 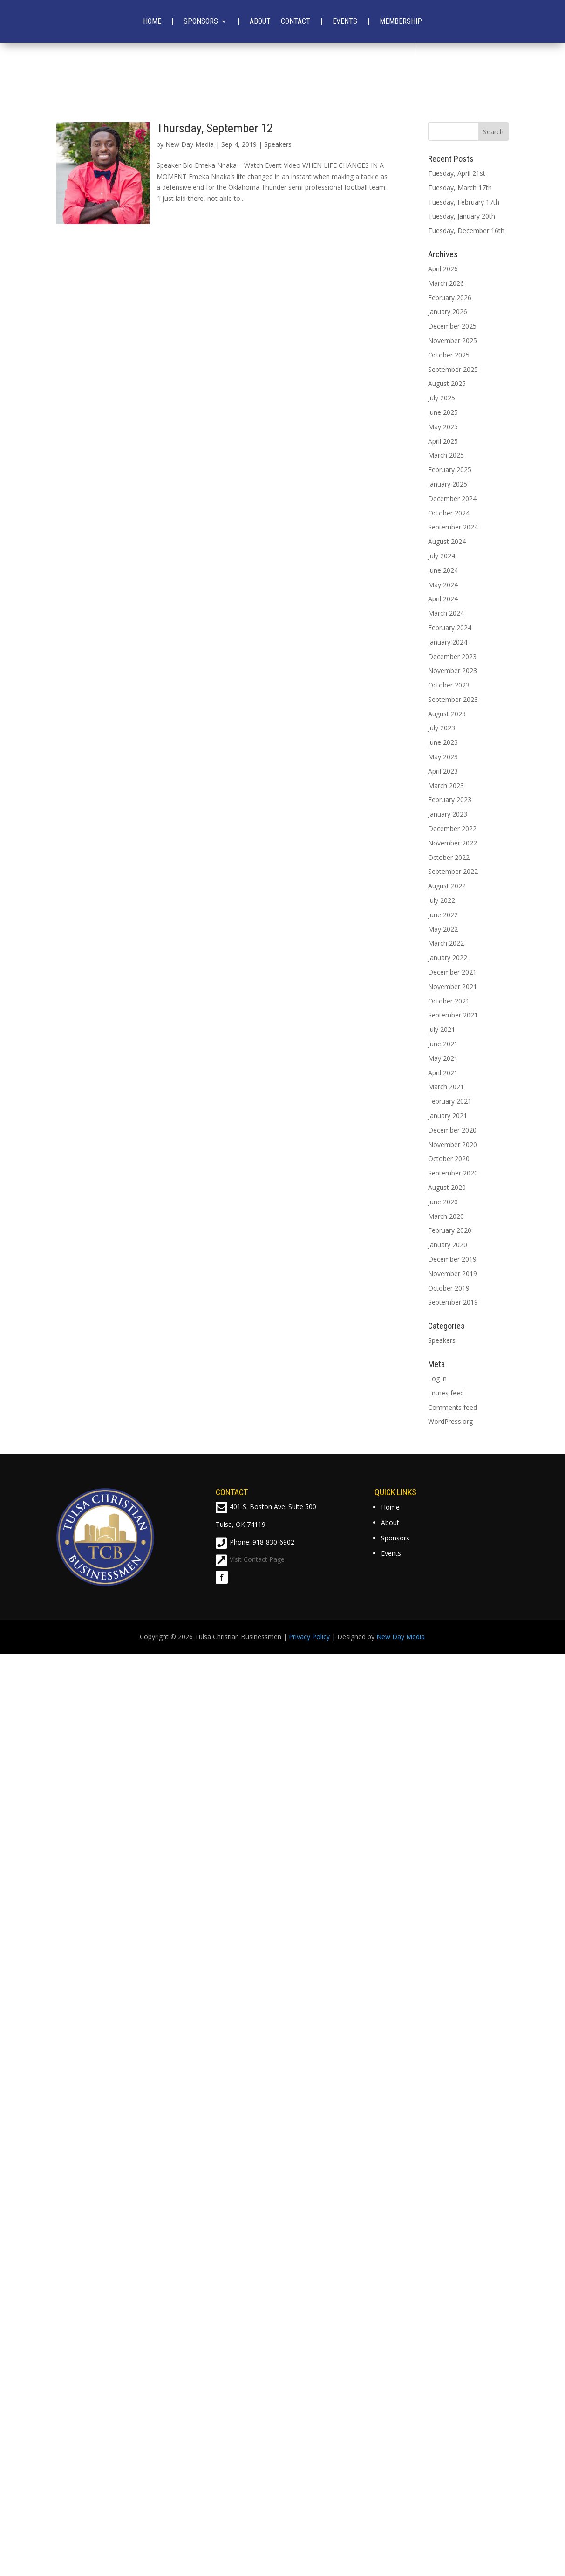 What do you see at coordinates (449, 1158) in the screenshot?
I see `October 2020` at bounding box center [449, 1158].